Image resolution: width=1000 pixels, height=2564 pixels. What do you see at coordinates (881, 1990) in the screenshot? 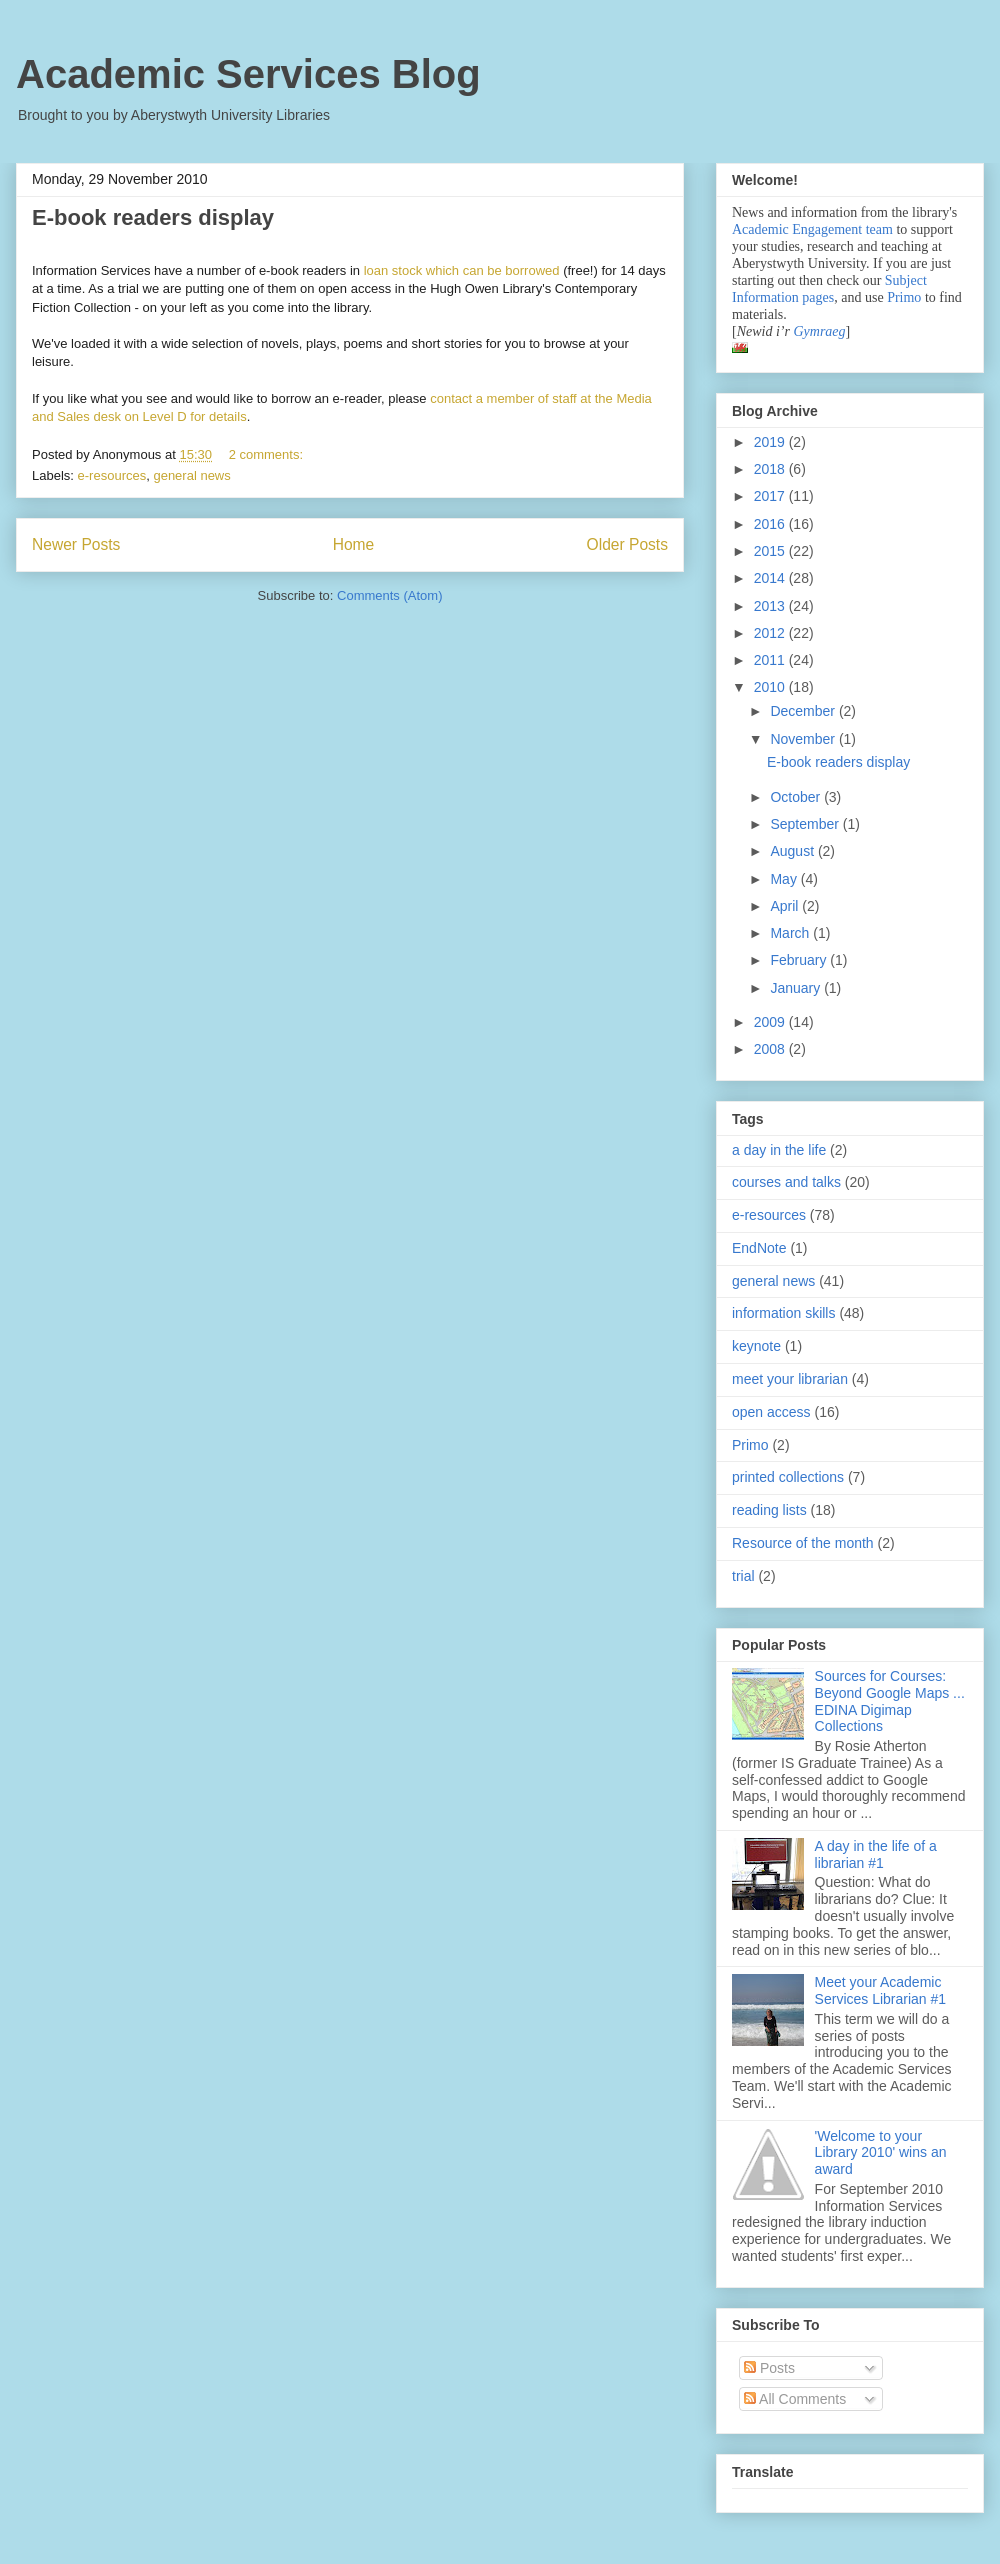
I see `Meet your Academic Services Librarian #1` at bounding box center [881, 1990].